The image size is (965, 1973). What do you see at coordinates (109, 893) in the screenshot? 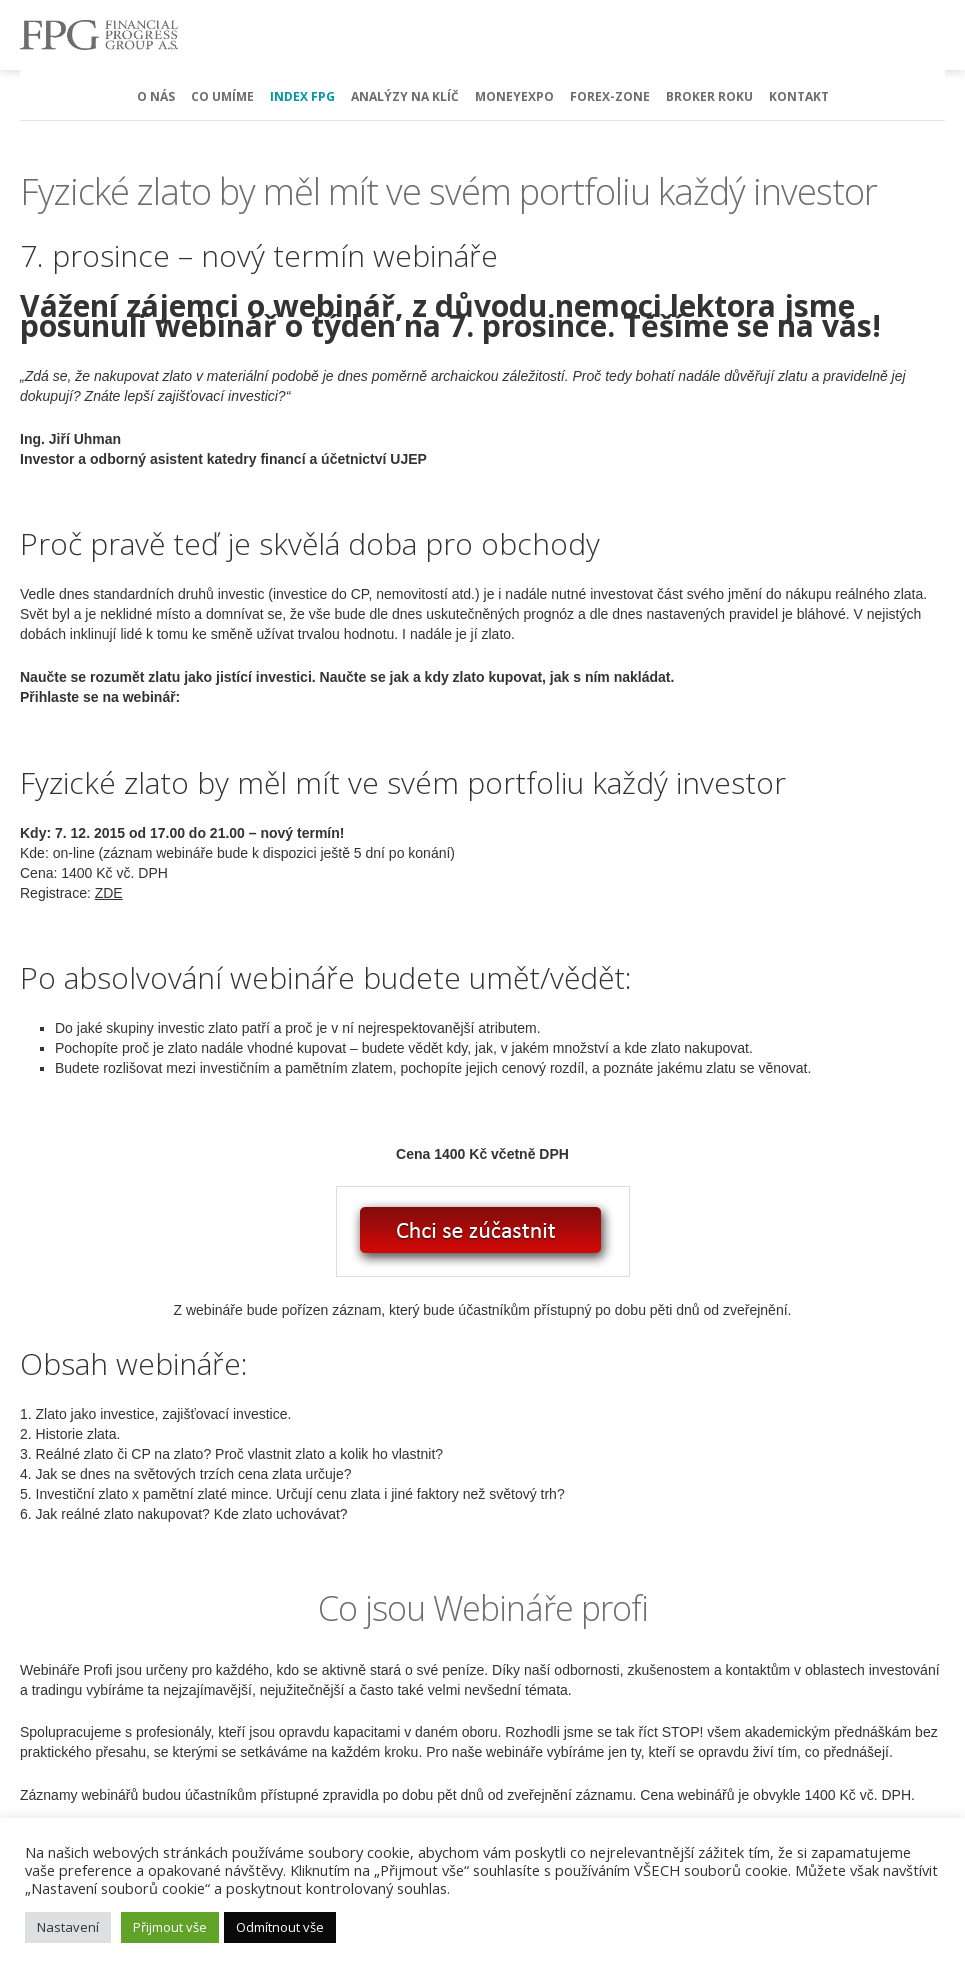
I see `ZDE` at bounding box center [109, 893].